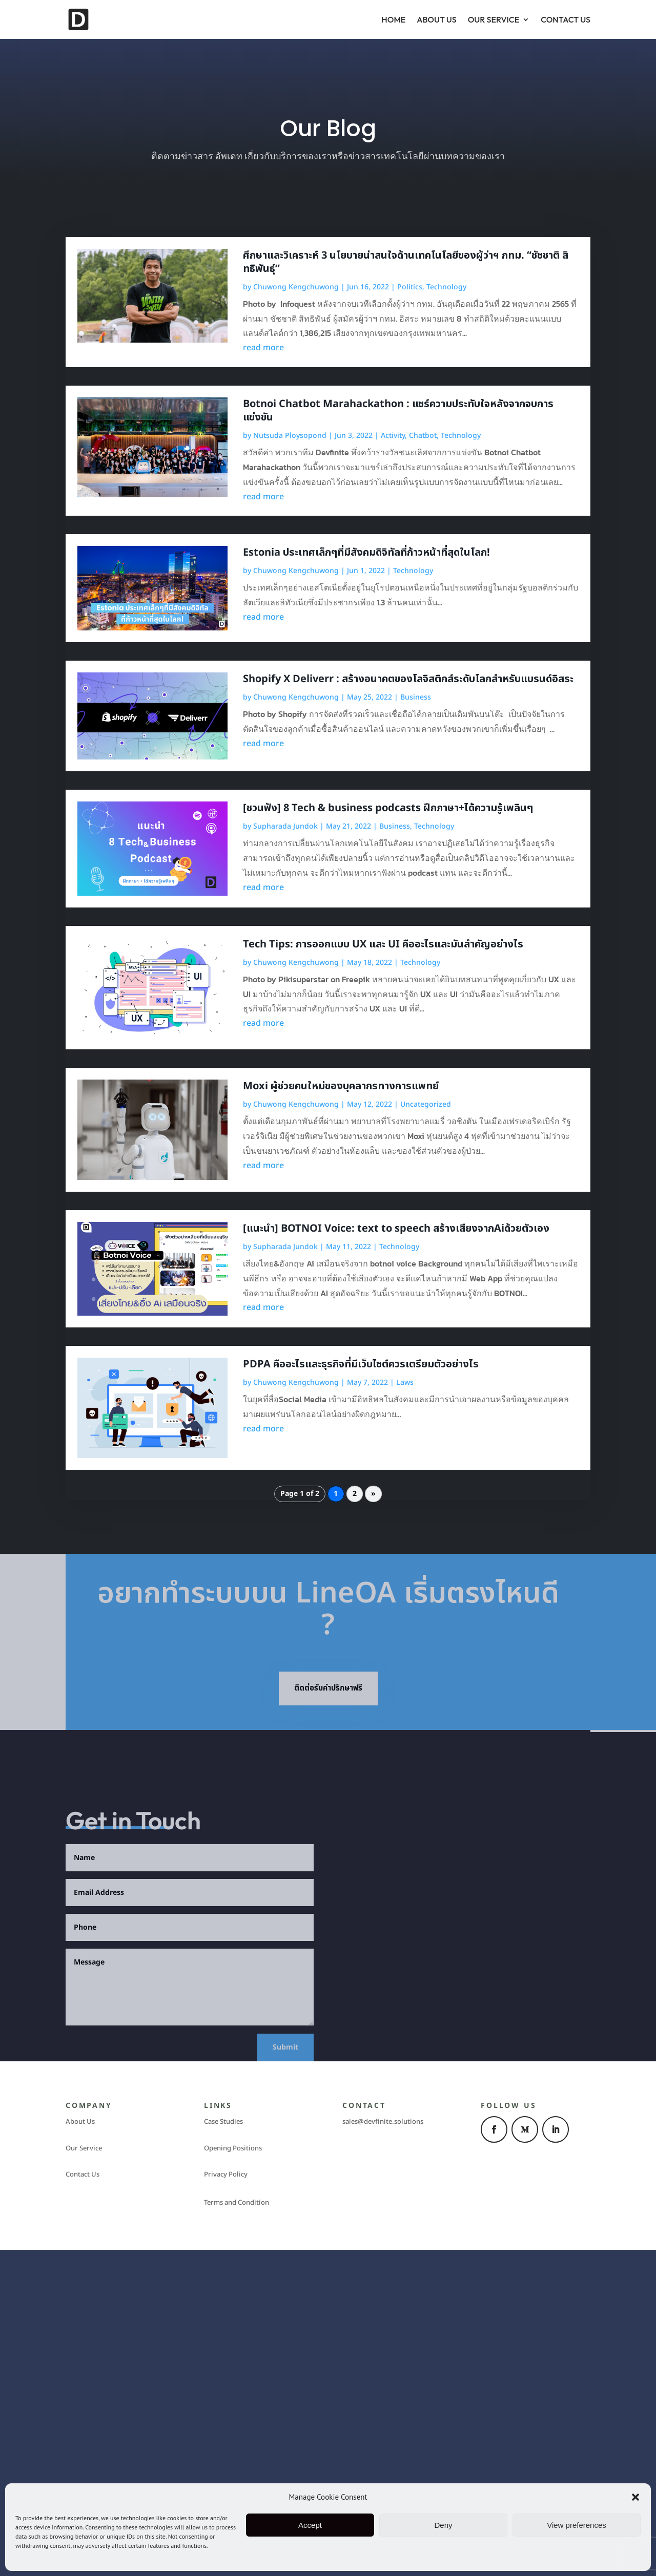 The width and height of the screenshot is (656, 2576). Describe the element at coordinates (409, 287) in the screenshot. I see `Politics` at that location.